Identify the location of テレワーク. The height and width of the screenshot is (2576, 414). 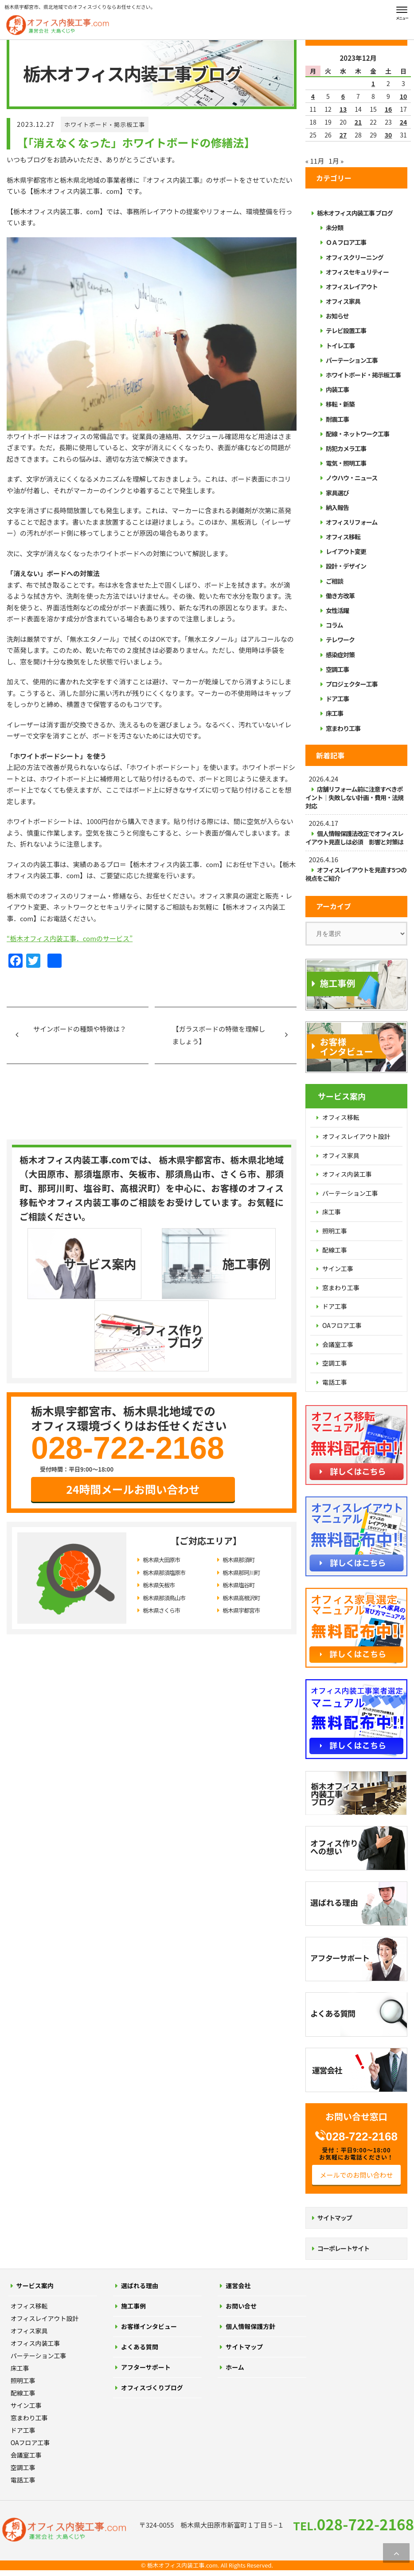
(340, 639).